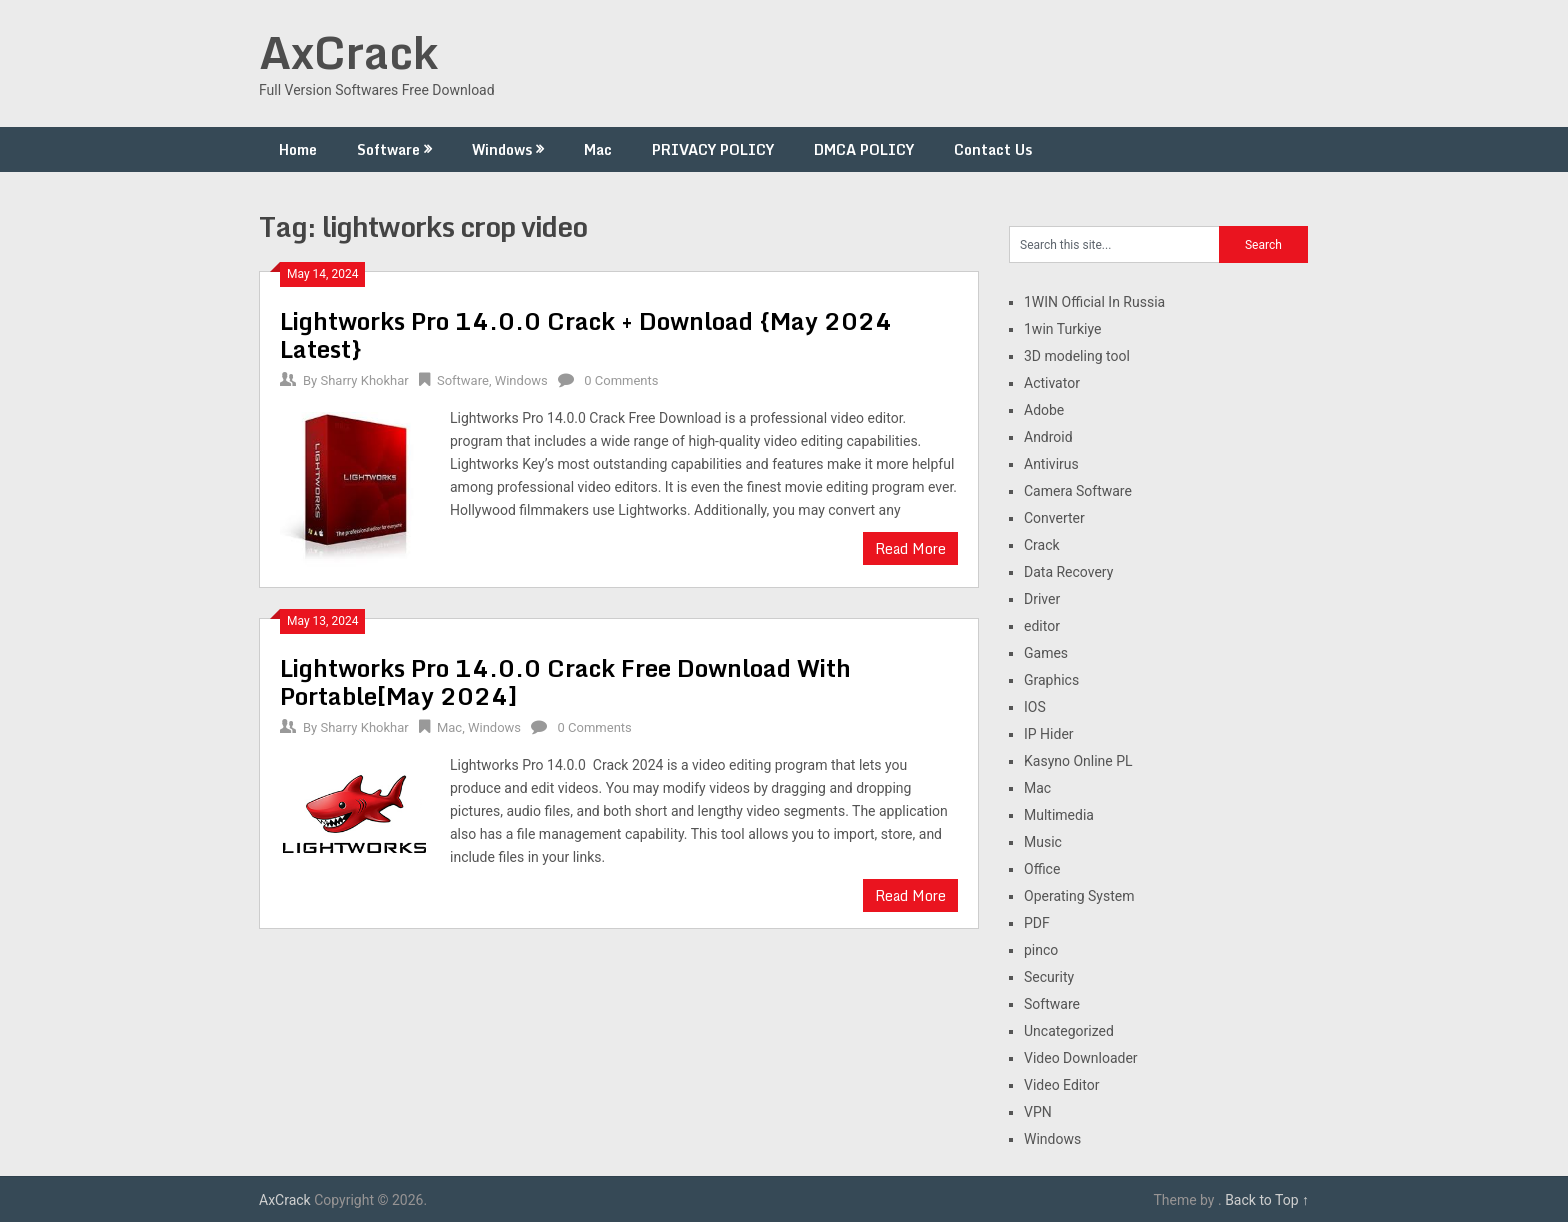 The width and height of the screenshot is (1568, 1222). Describe the element at coordinates (1267, 1200) in the screenshot. I see `Back to Top ↑` at that location.